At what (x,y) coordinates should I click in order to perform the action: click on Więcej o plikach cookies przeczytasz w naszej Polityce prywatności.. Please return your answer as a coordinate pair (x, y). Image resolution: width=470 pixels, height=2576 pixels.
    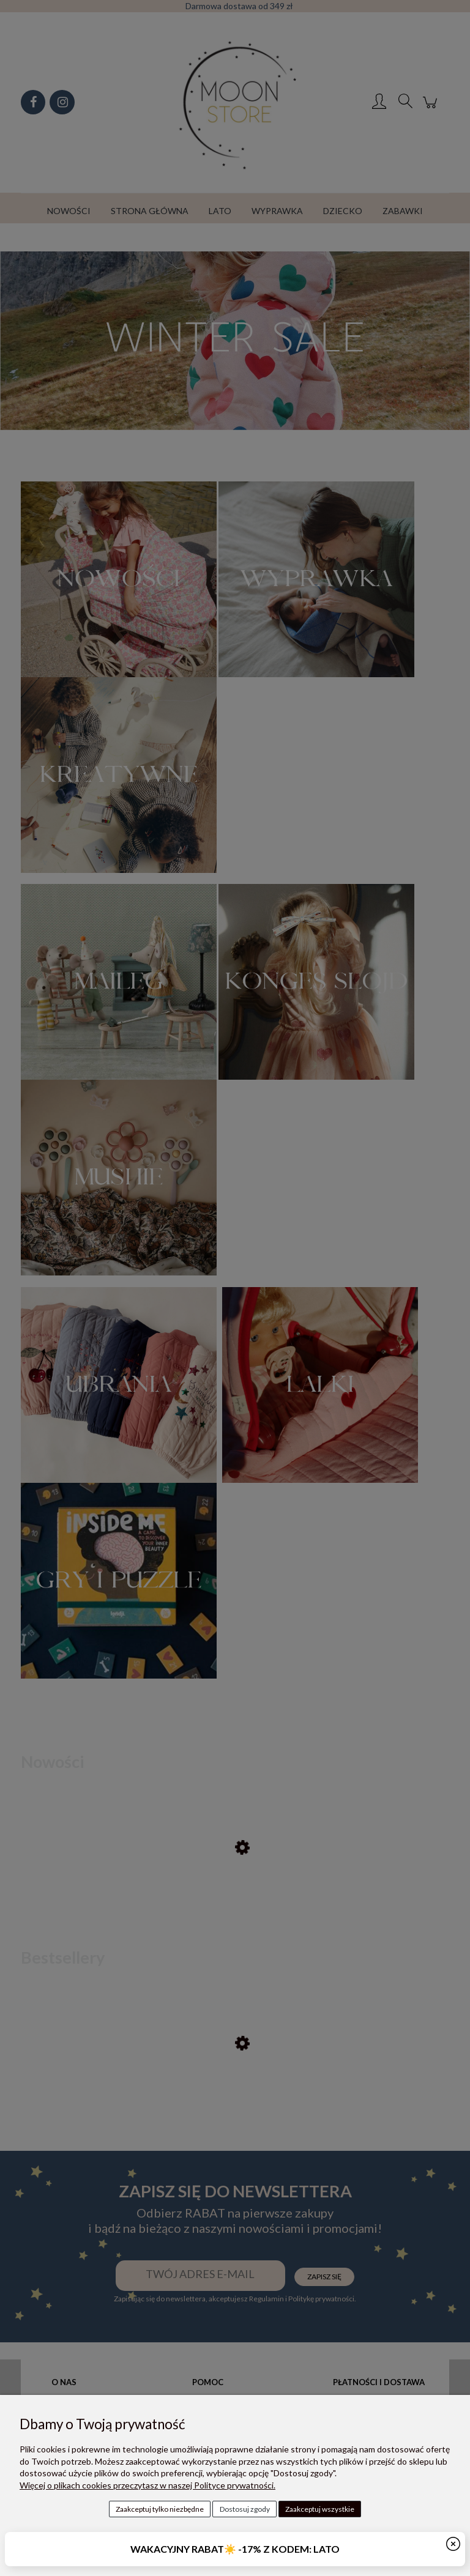
    Looking at the image, I should click on (147, 2485).